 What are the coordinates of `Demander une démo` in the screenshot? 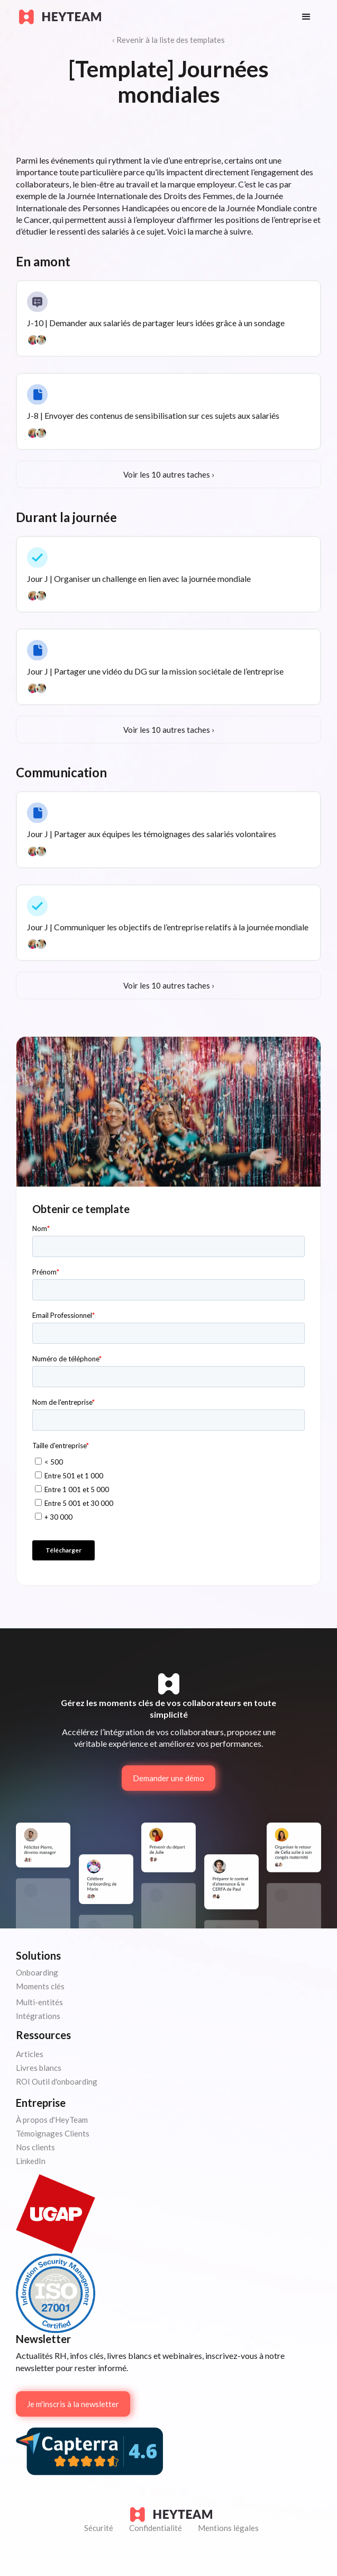 It's located at (168, 1778).